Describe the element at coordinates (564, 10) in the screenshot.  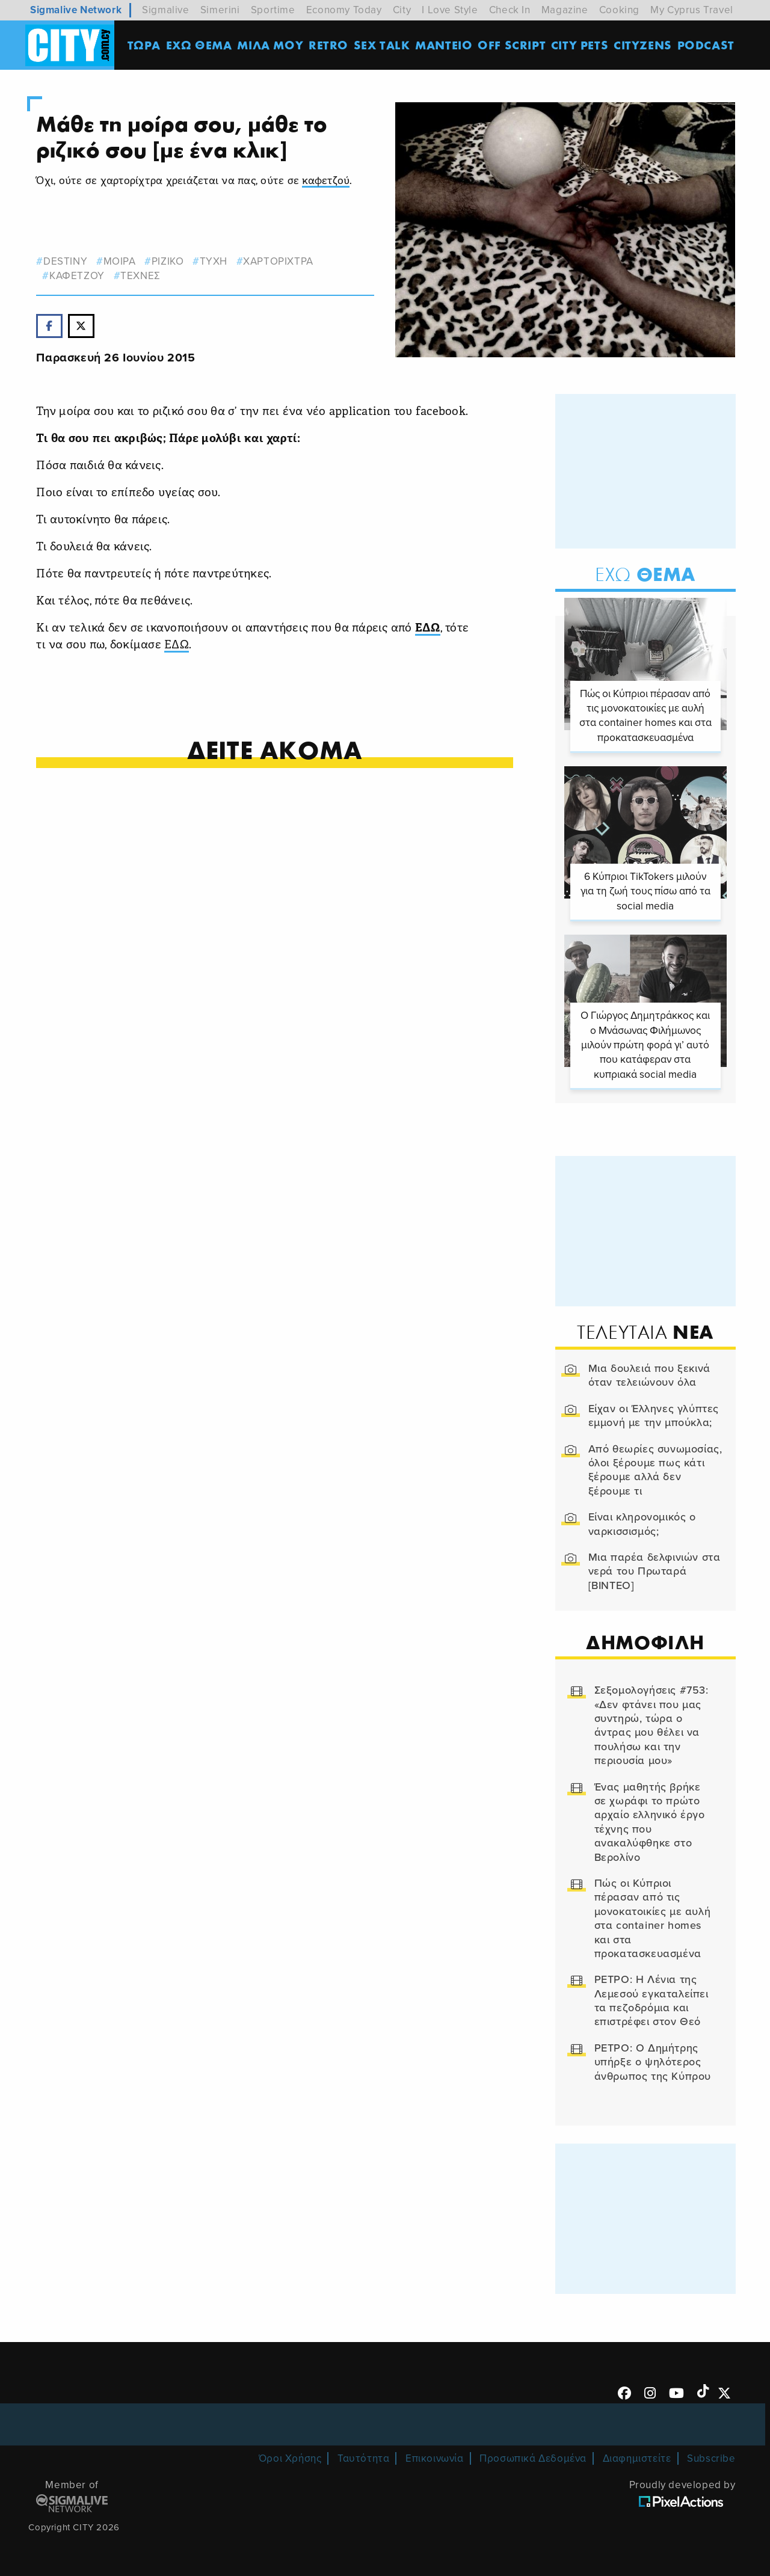
I see `Magazine` at that location.